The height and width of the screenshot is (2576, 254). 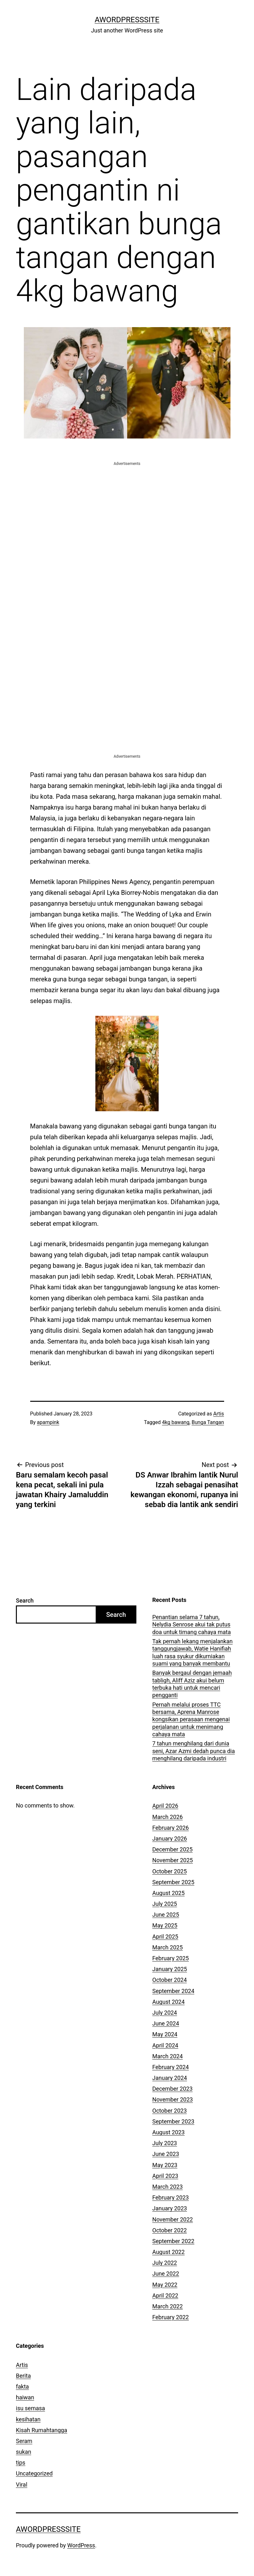 I want to click on September 2023, so click(x=173, y=2121).